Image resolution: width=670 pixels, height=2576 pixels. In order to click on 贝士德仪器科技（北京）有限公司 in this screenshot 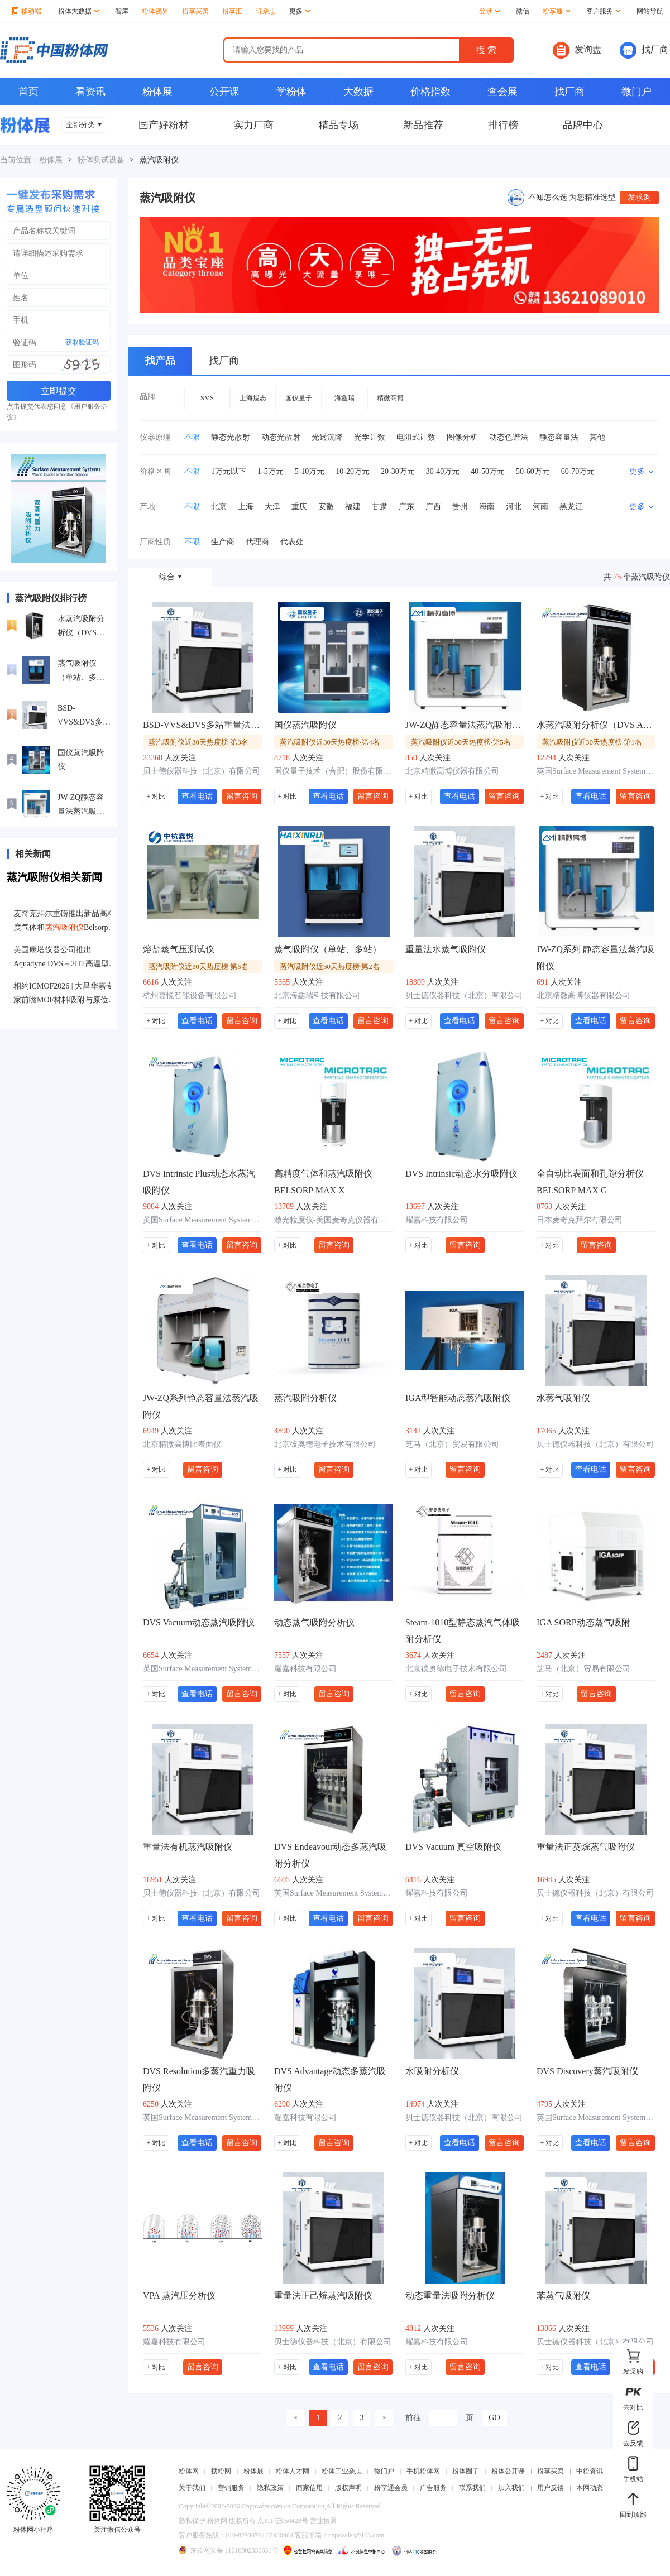, I will do `click(201, 771)`.